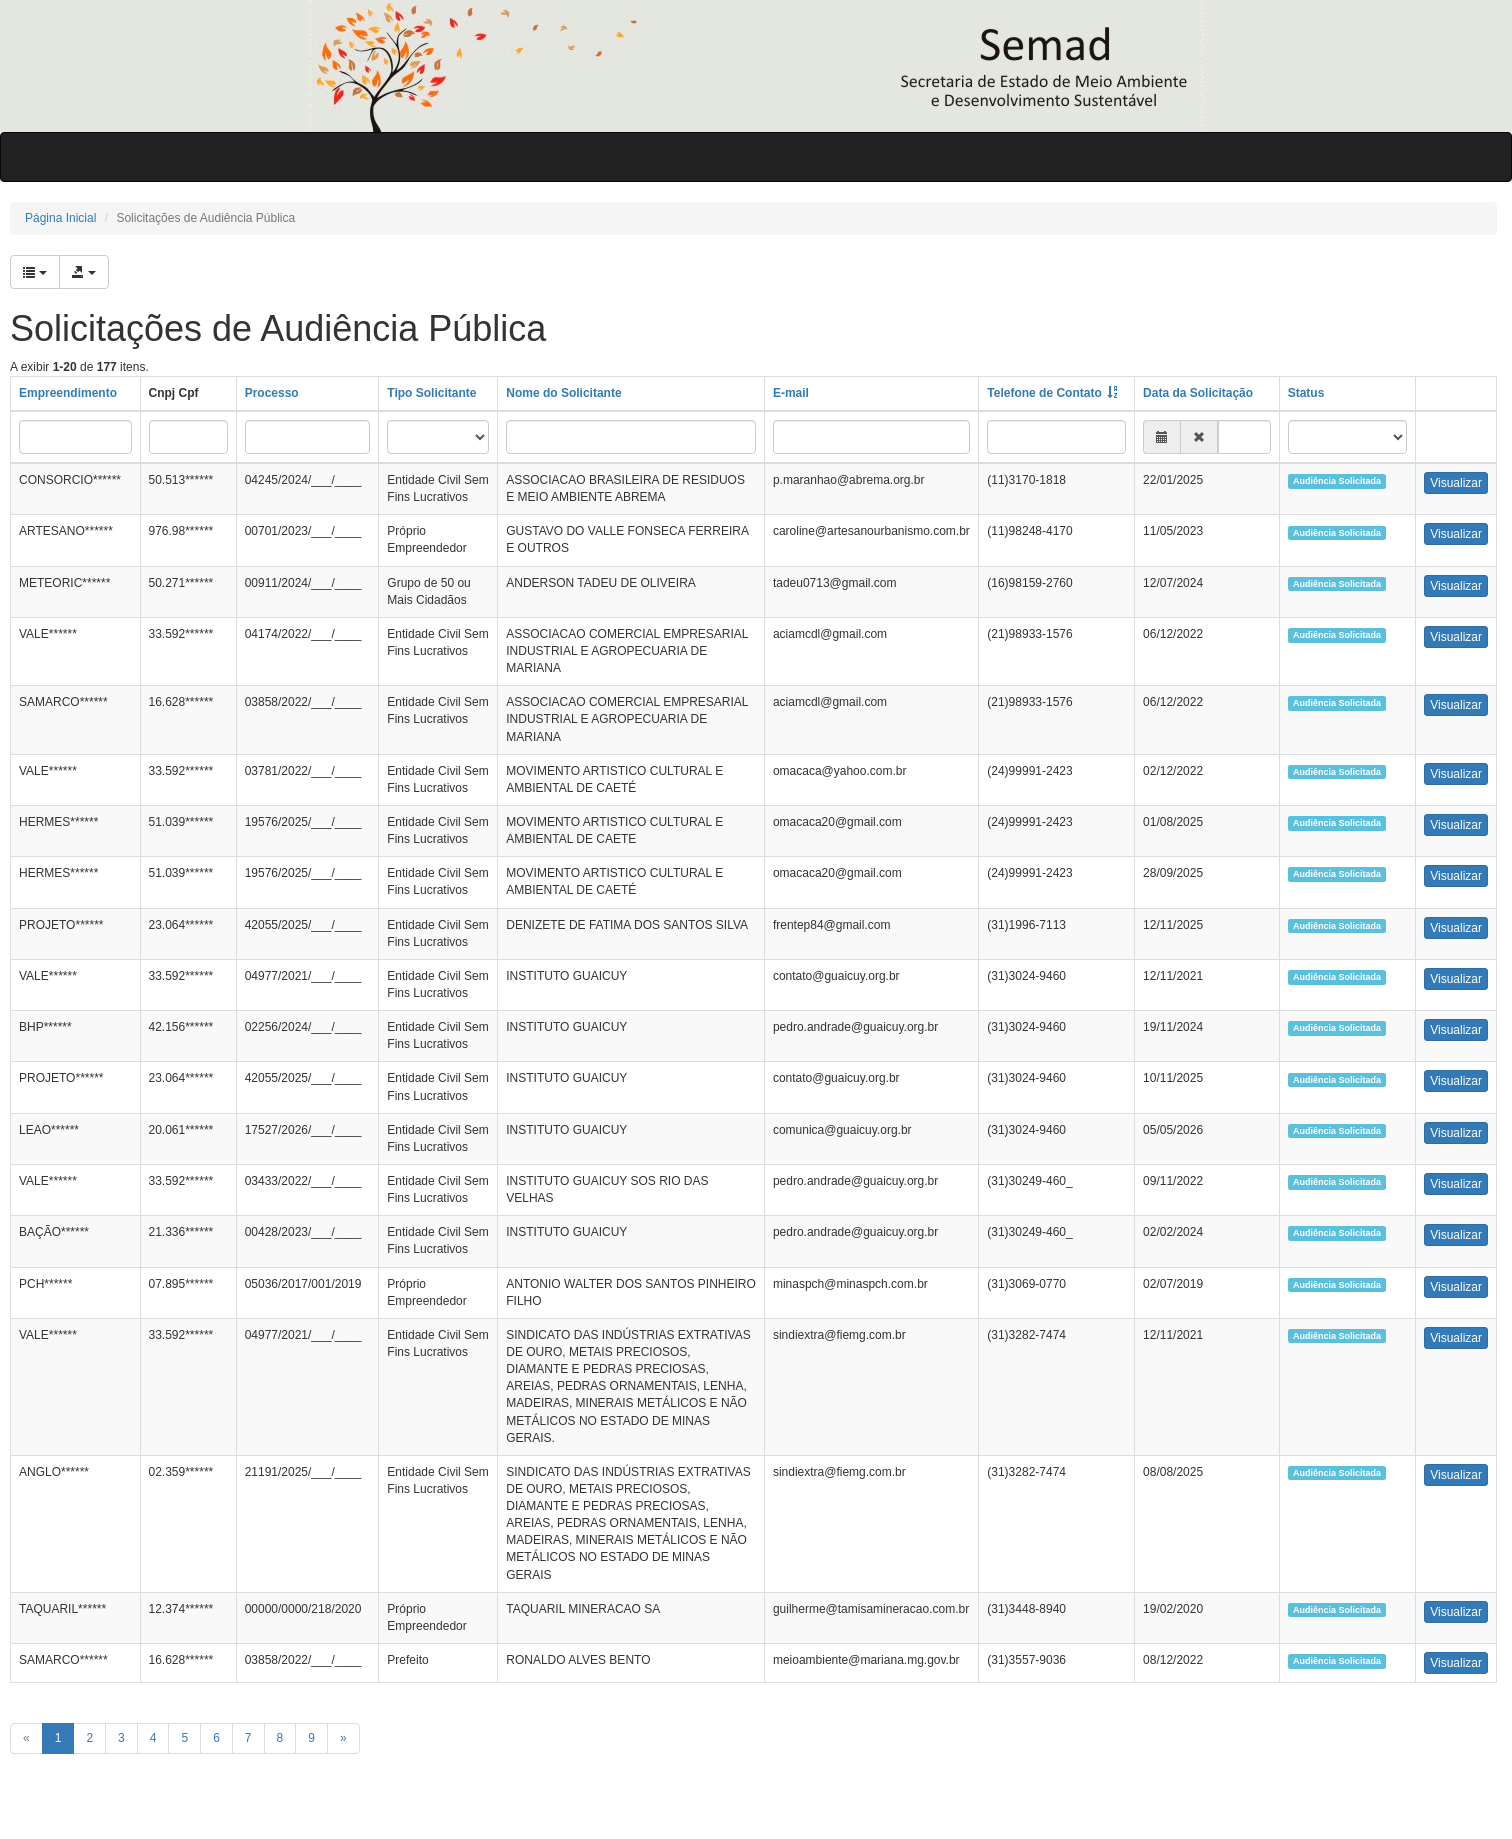  I want to click on Status, so click(1306, 393).